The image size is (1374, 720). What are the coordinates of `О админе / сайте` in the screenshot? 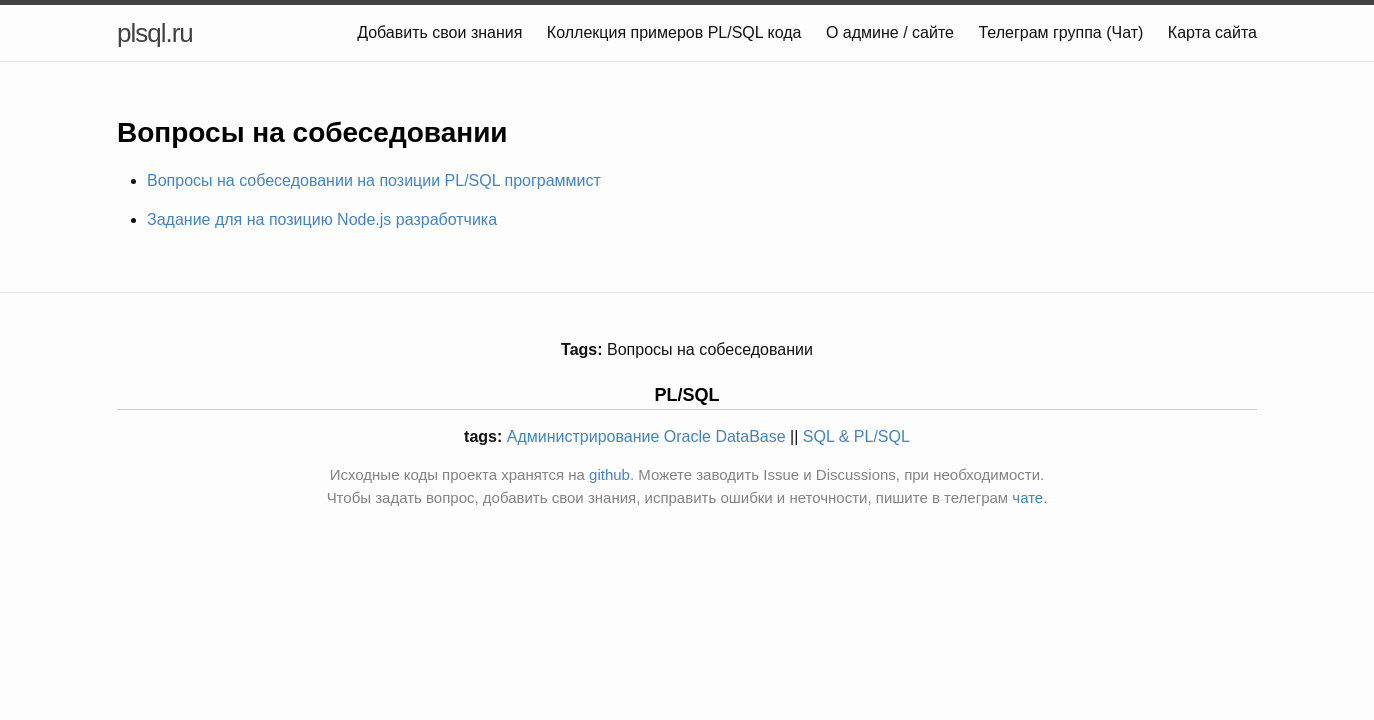 It's located at (890, 32).